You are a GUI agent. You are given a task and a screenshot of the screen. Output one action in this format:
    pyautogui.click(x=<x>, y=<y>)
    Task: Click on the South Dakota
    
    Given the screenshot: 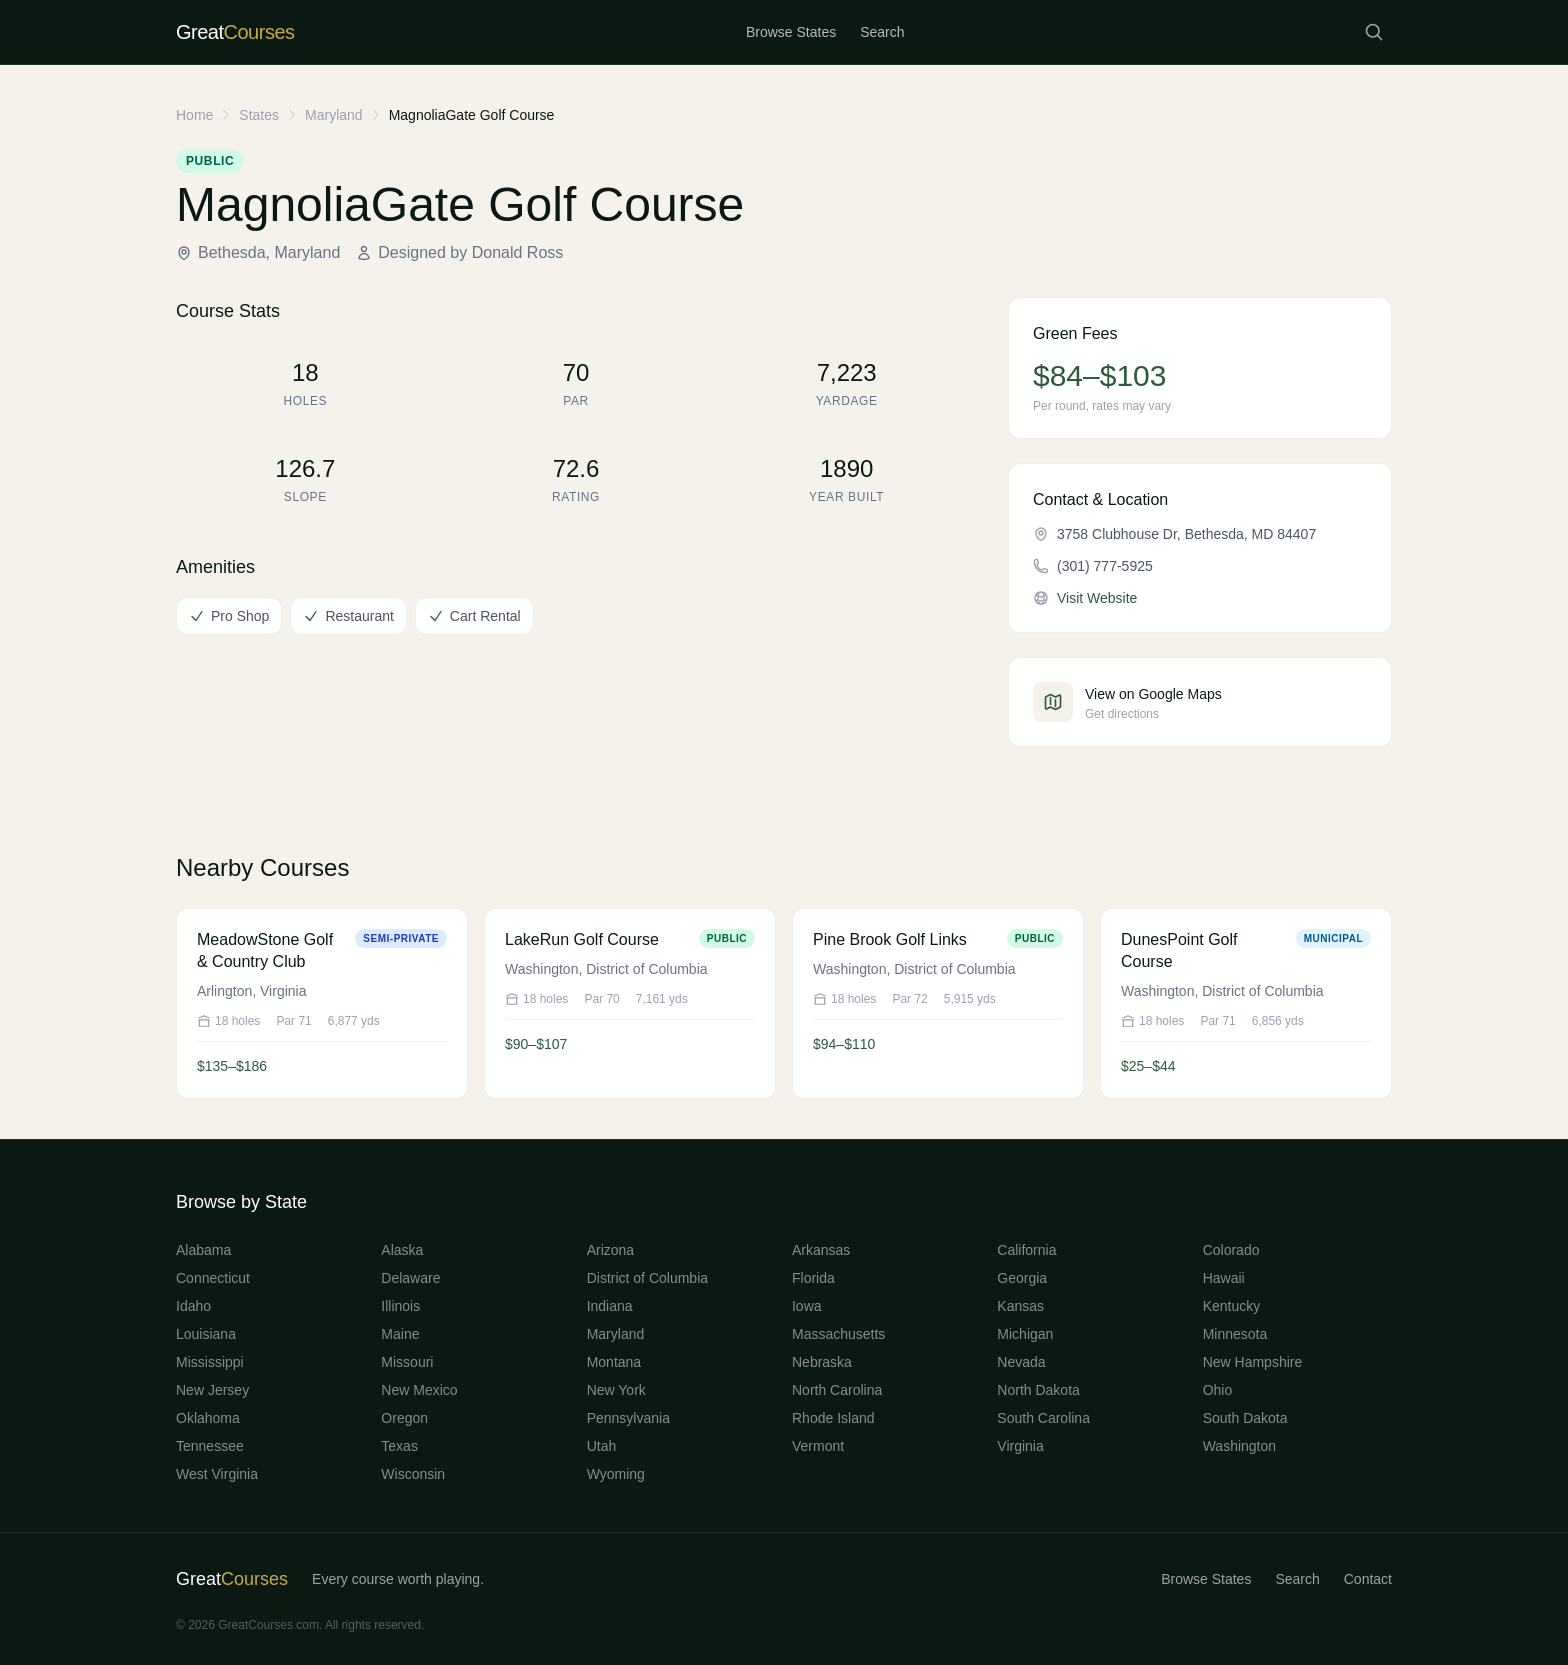 What is the action you would take?
    pyautogui.click(x=1245, y=1418)
    